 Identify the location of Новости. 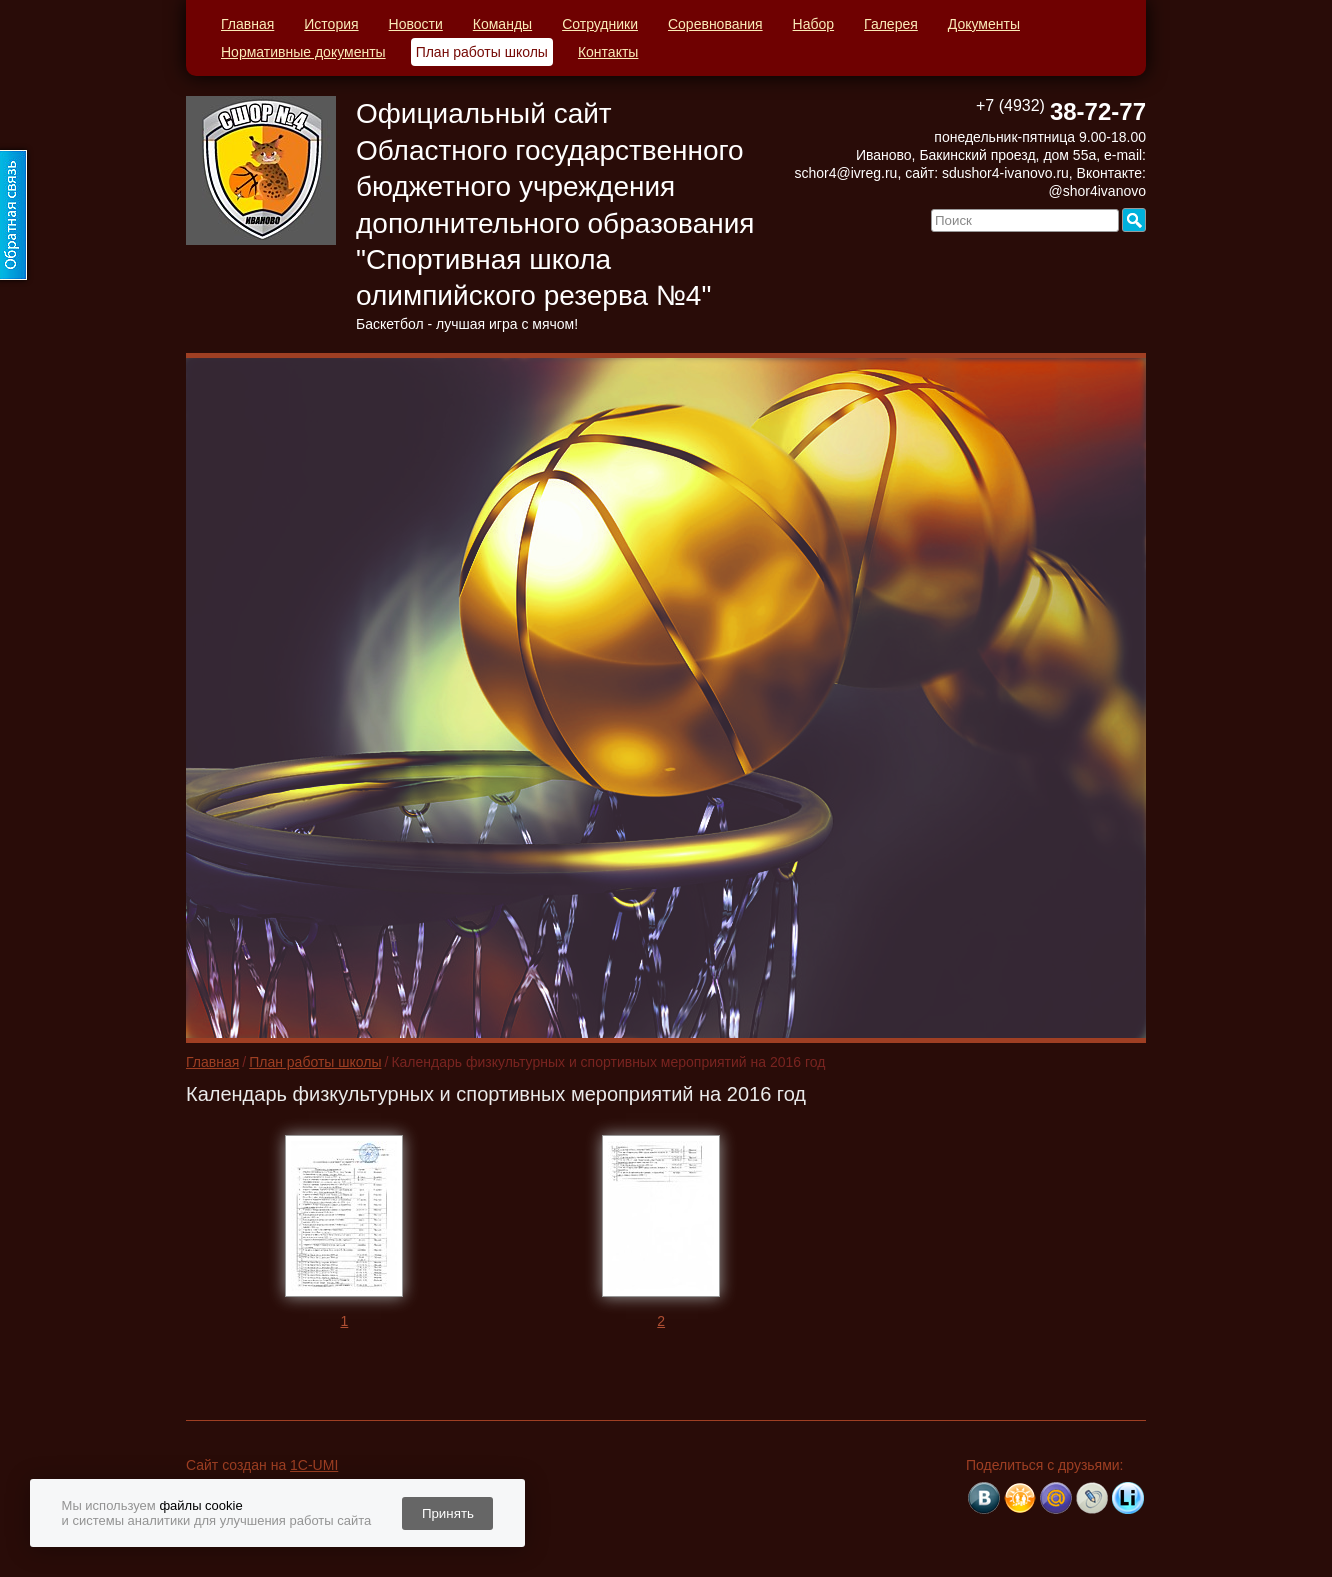
(416, 24).